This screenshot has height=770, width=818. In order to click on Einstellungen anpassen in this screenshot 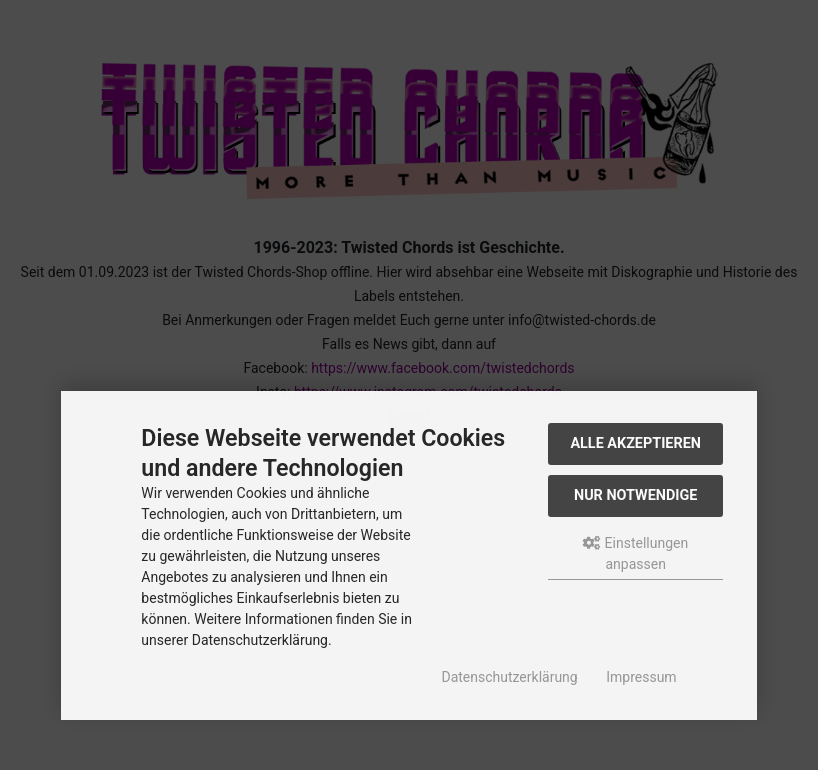, I will do `click(635, 553)`.